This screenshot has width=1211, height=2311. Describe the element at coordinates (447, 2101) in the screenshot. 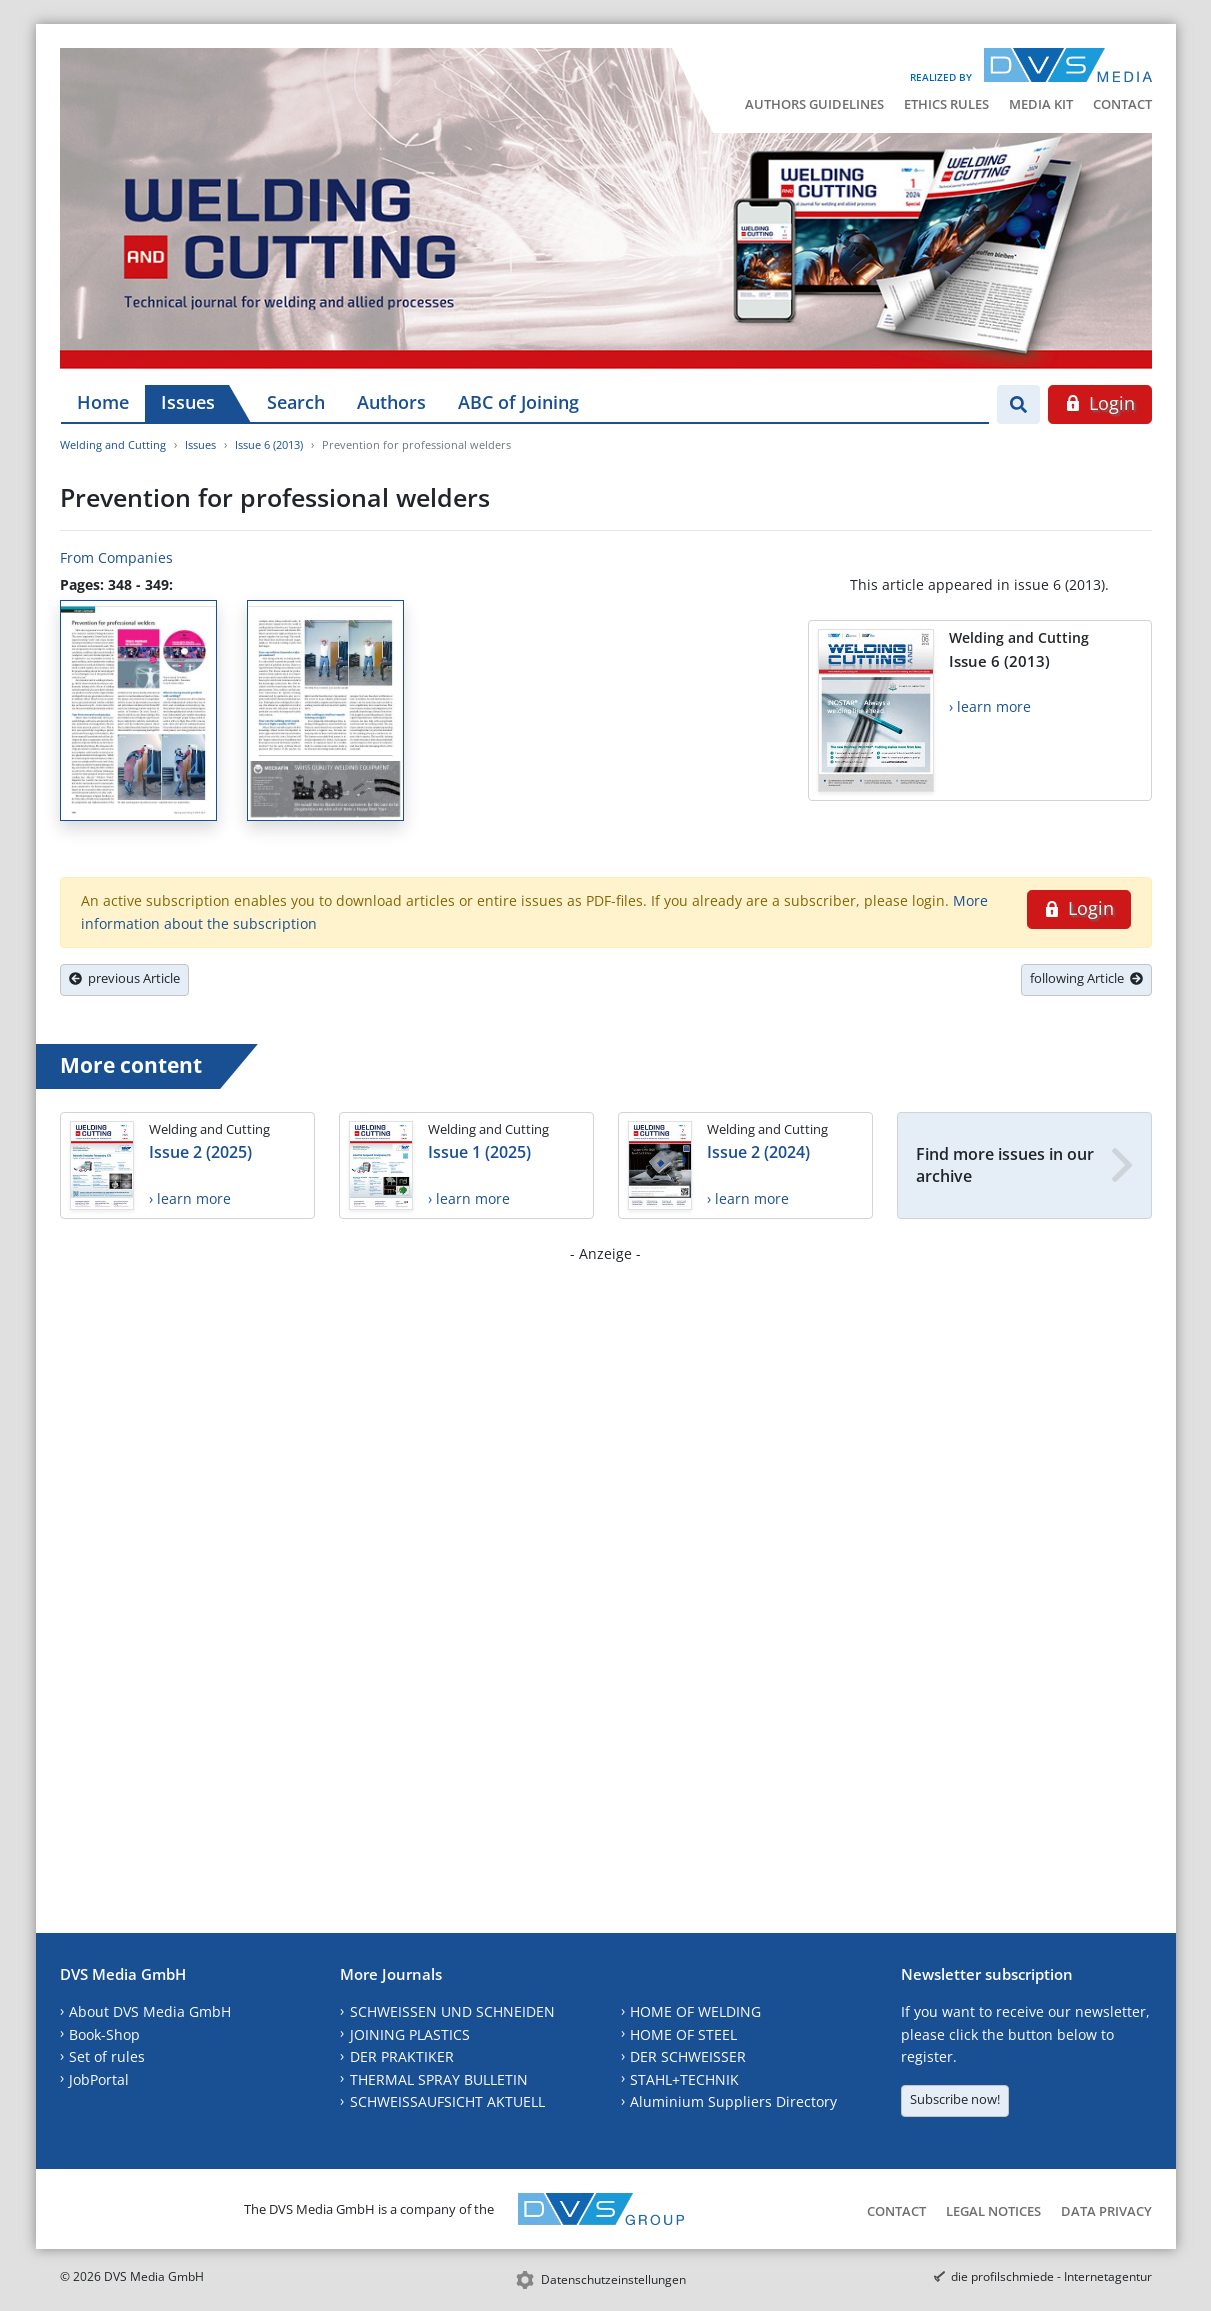

I see `SCHWEISSAUFSICHT AKTUELL` at that location.